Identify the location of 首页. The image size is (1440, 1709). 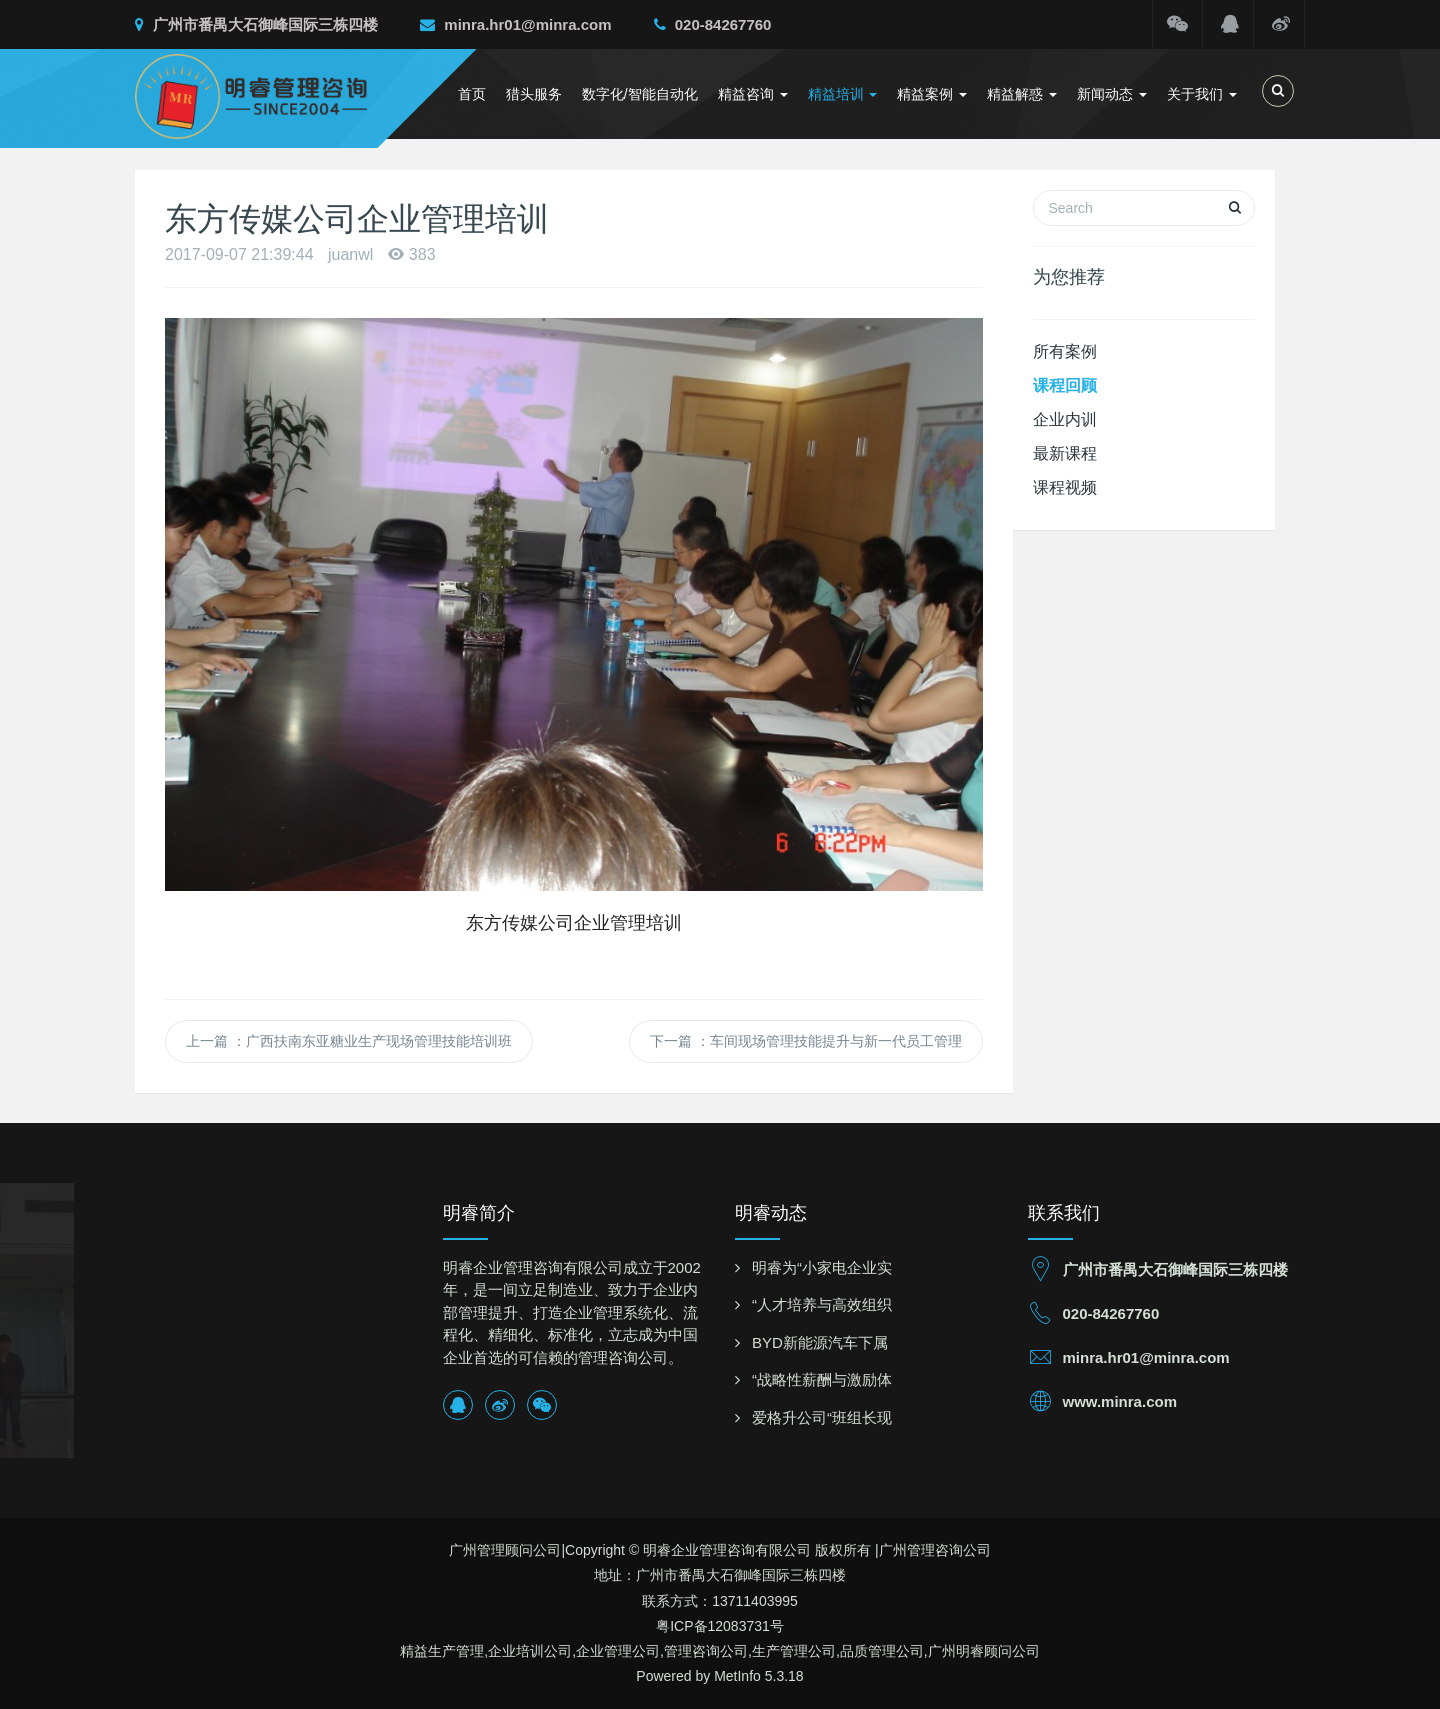
(472, 94).